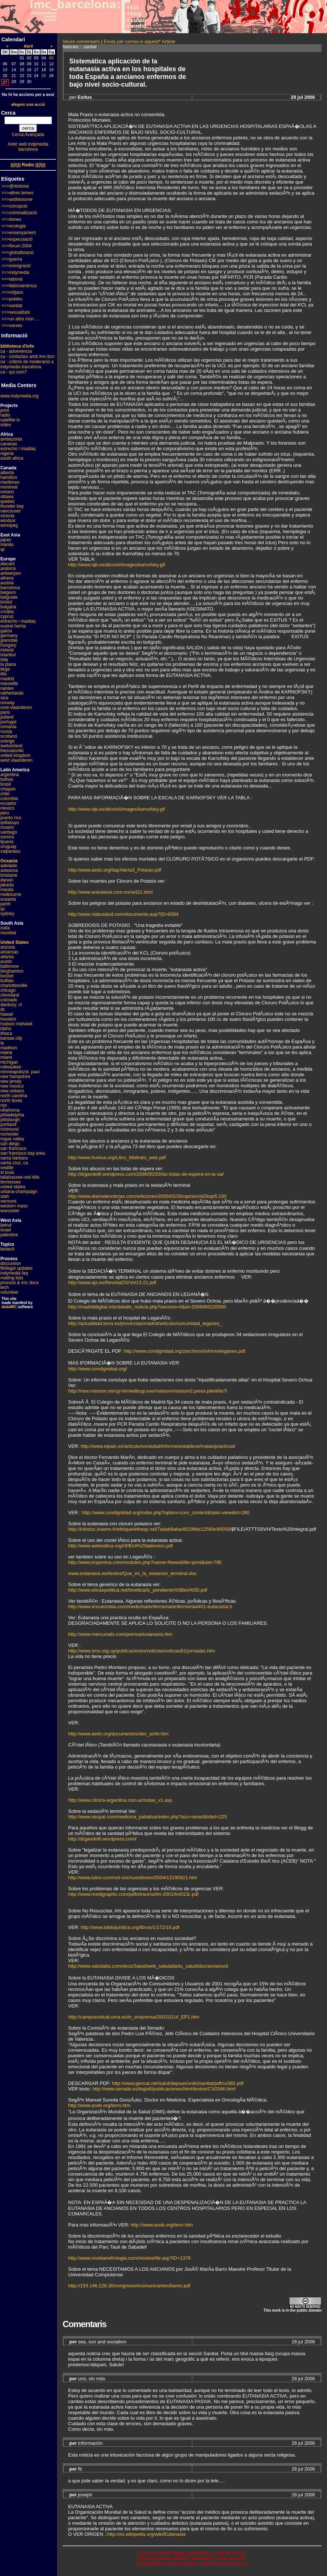  Describe the element at coordinates (7, 836) in the screenshot. I see `sonora` at that location.